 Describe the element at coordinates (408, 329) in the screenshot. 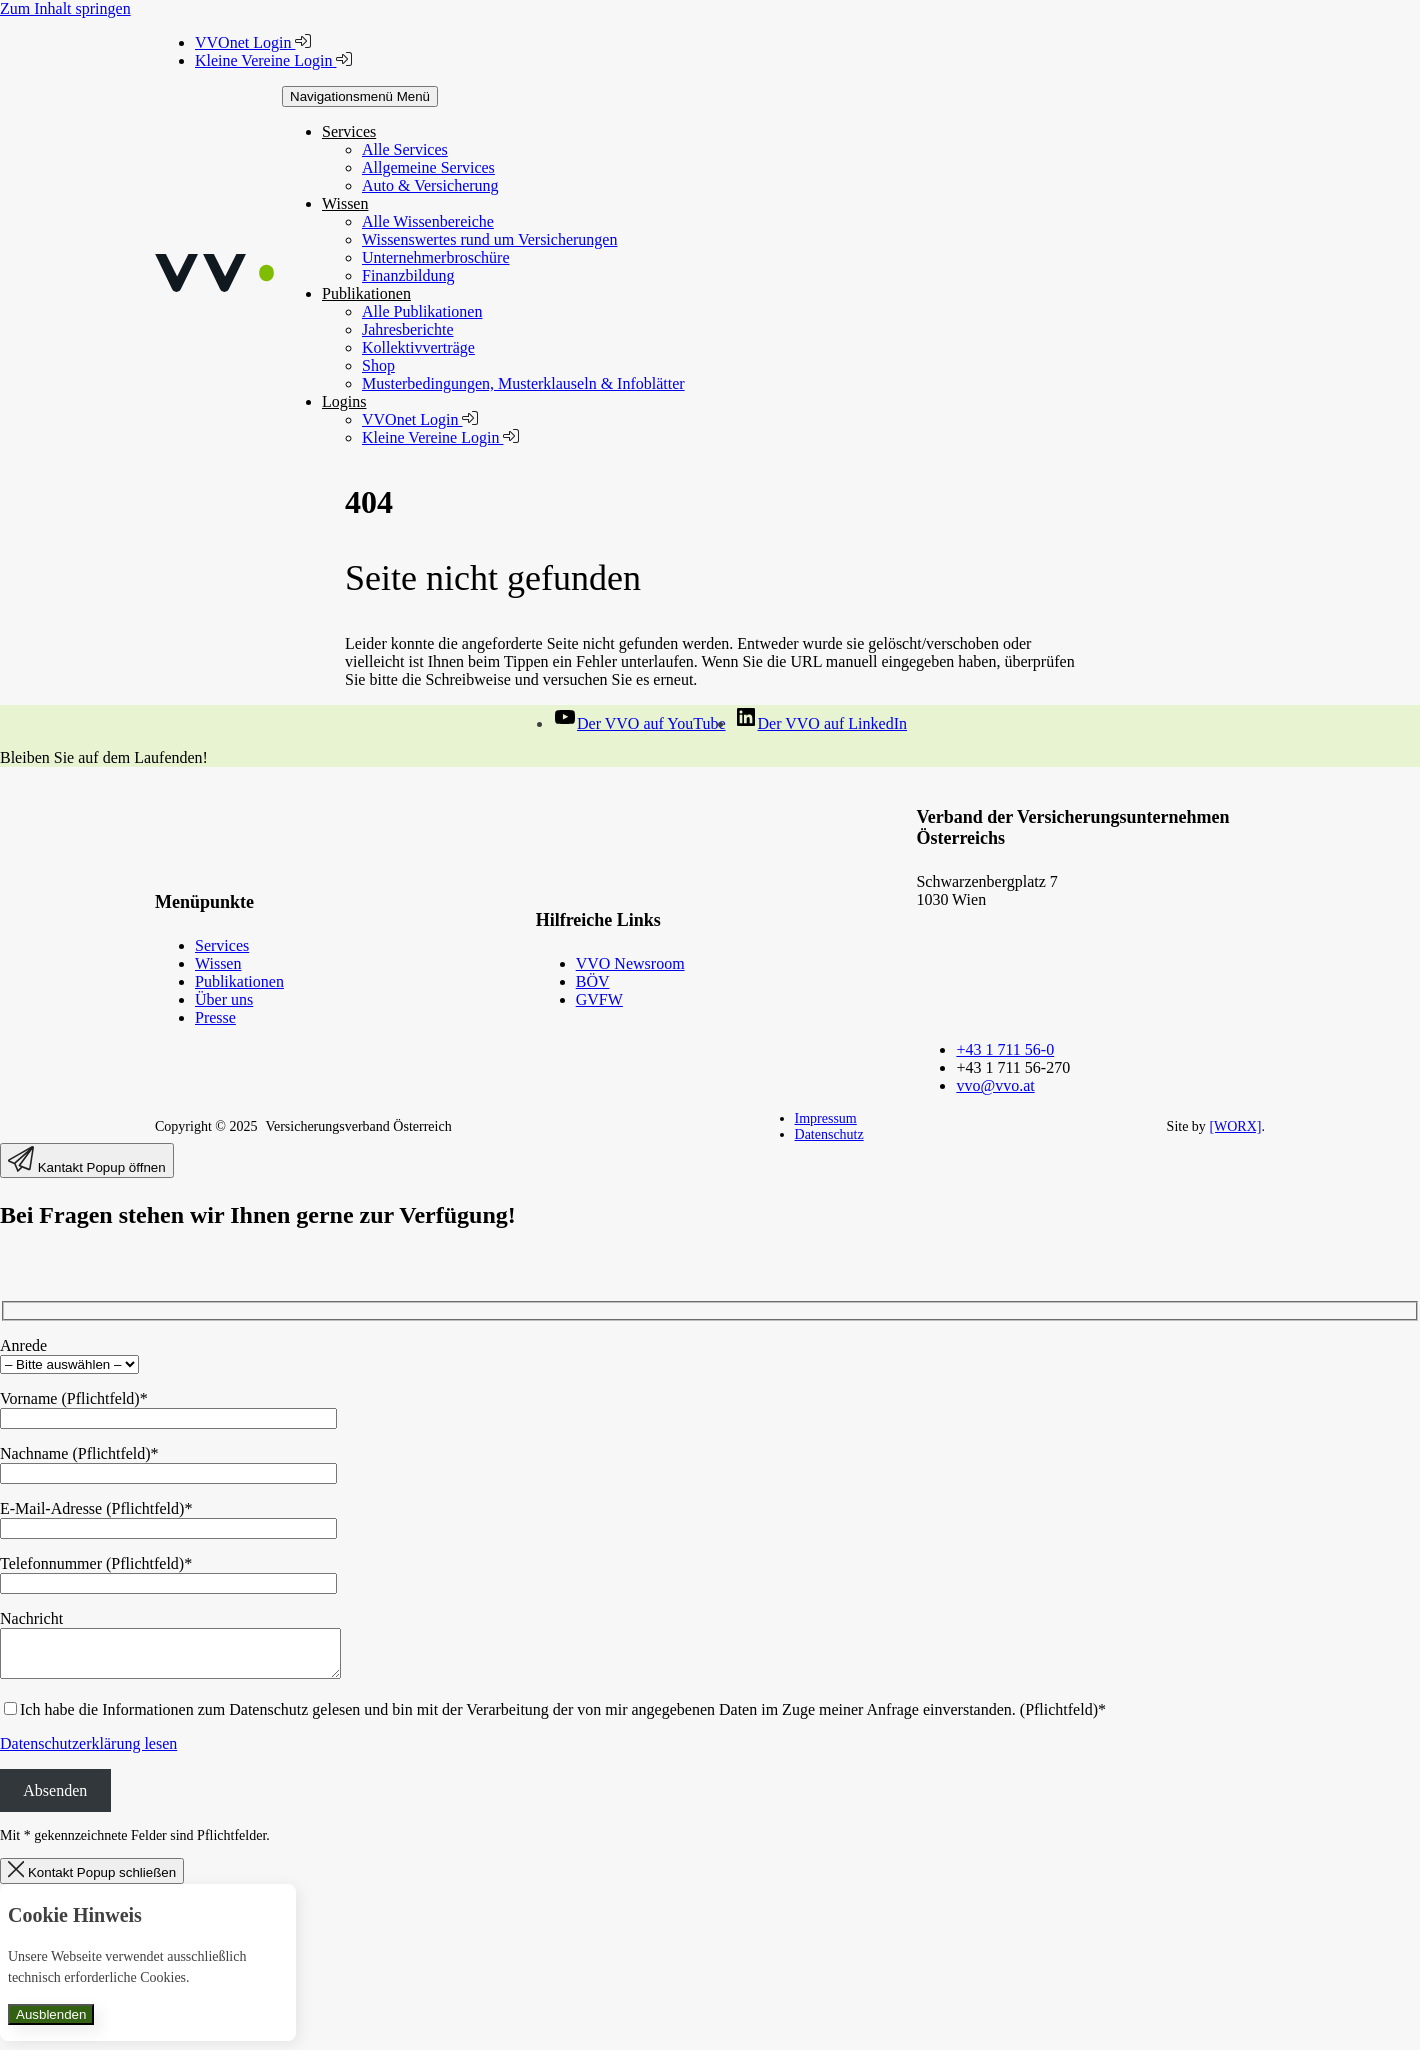

I see `Jahresberichte` at that location.